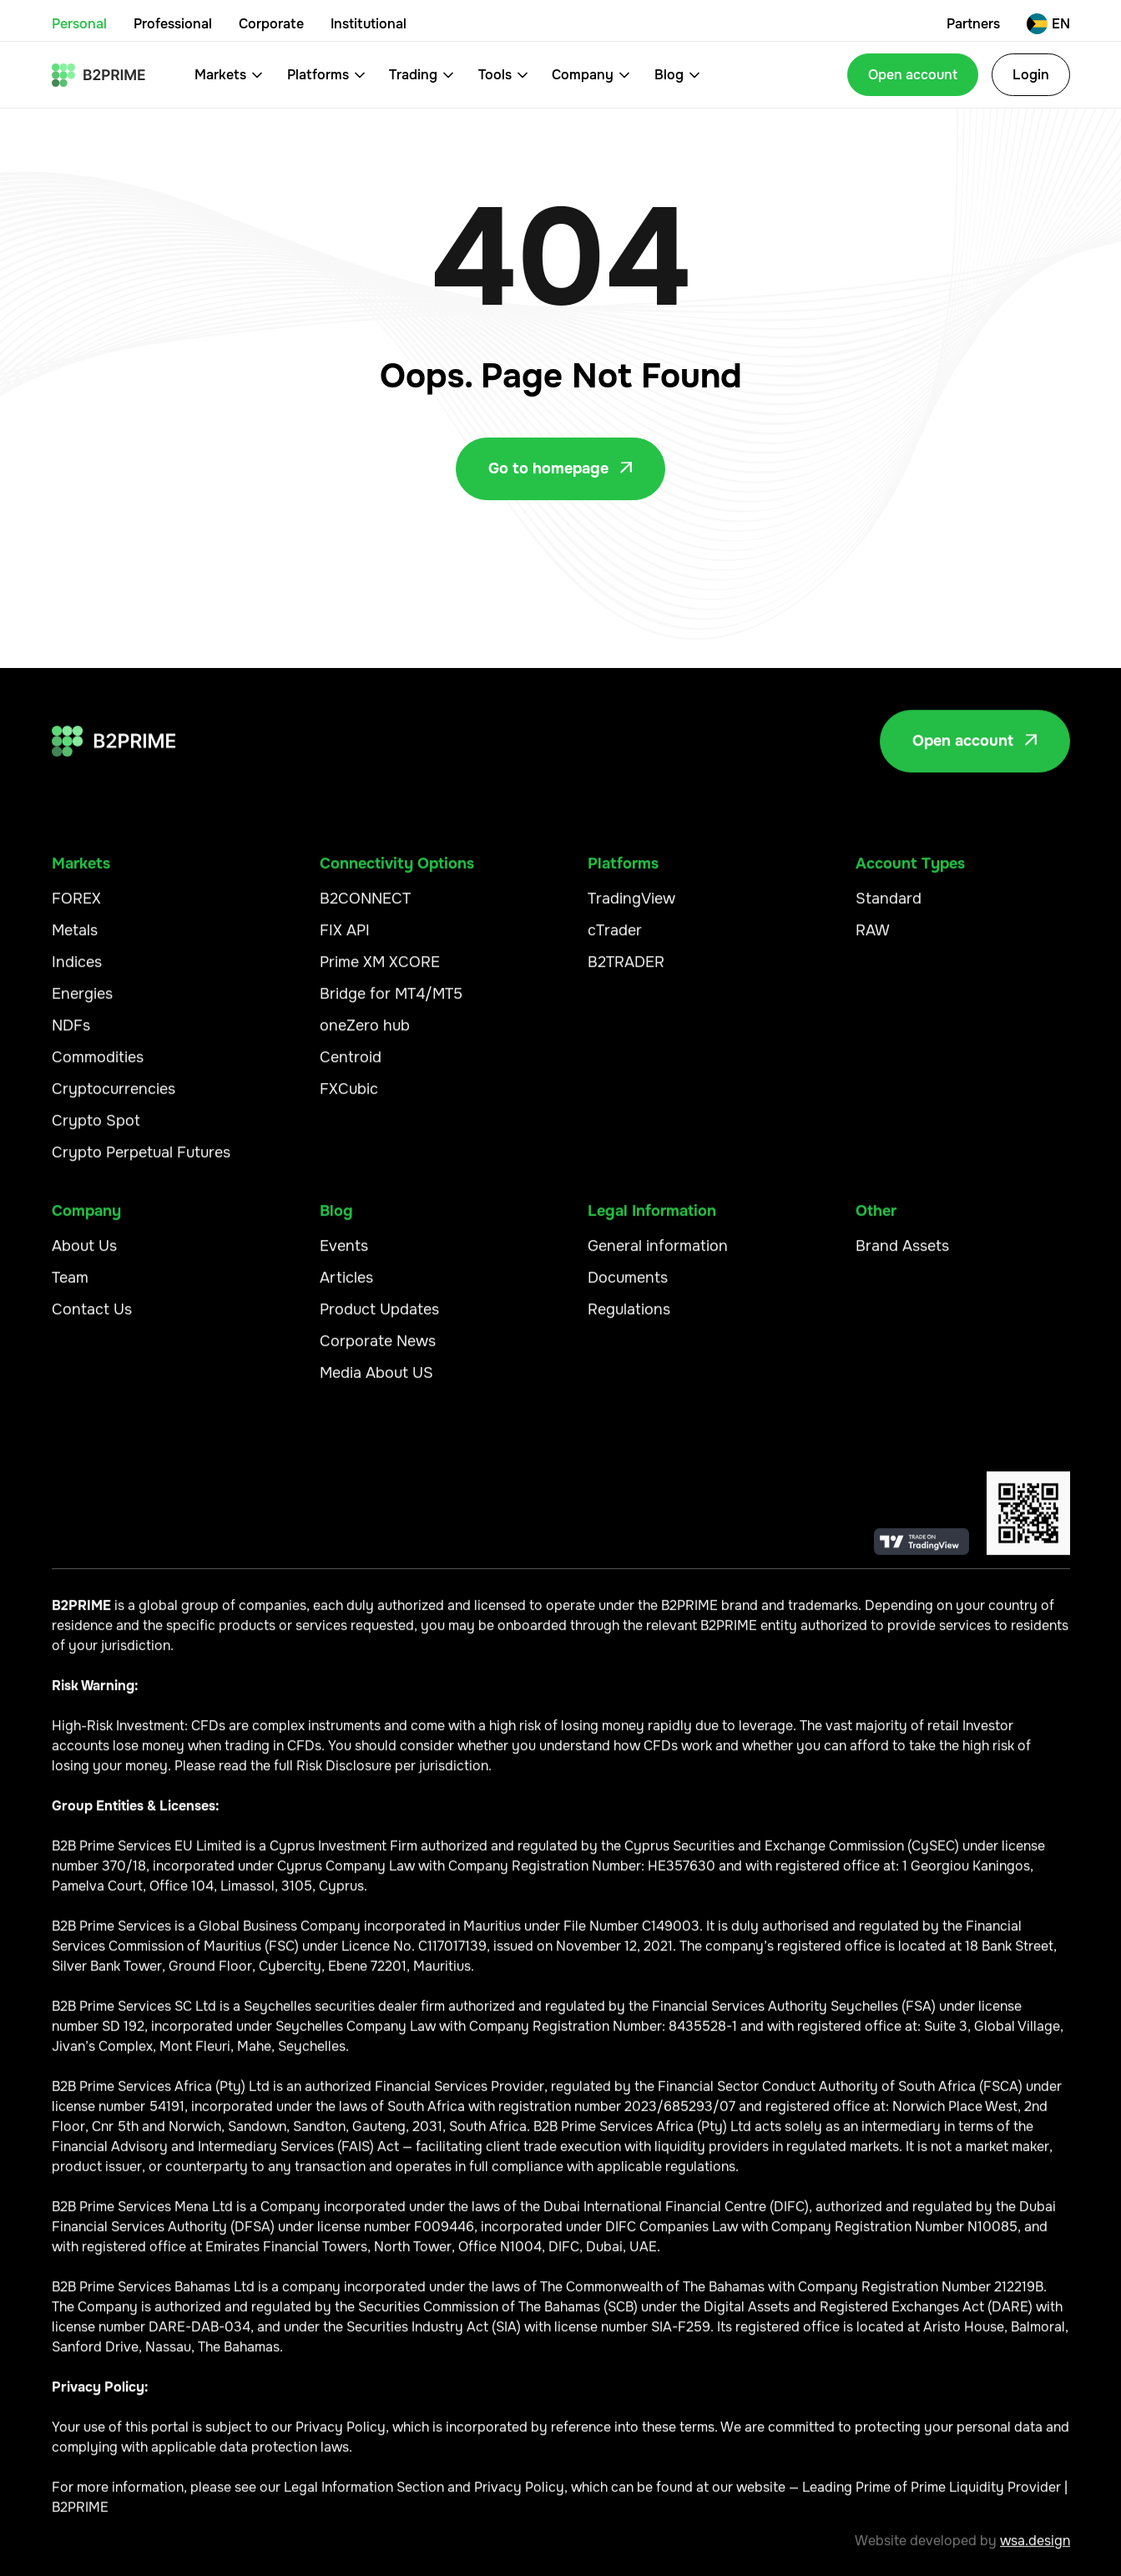  What do you see at coordinates (344, 1255) in the screenshot?
I see `Events` at bounding box center [344, 1255].